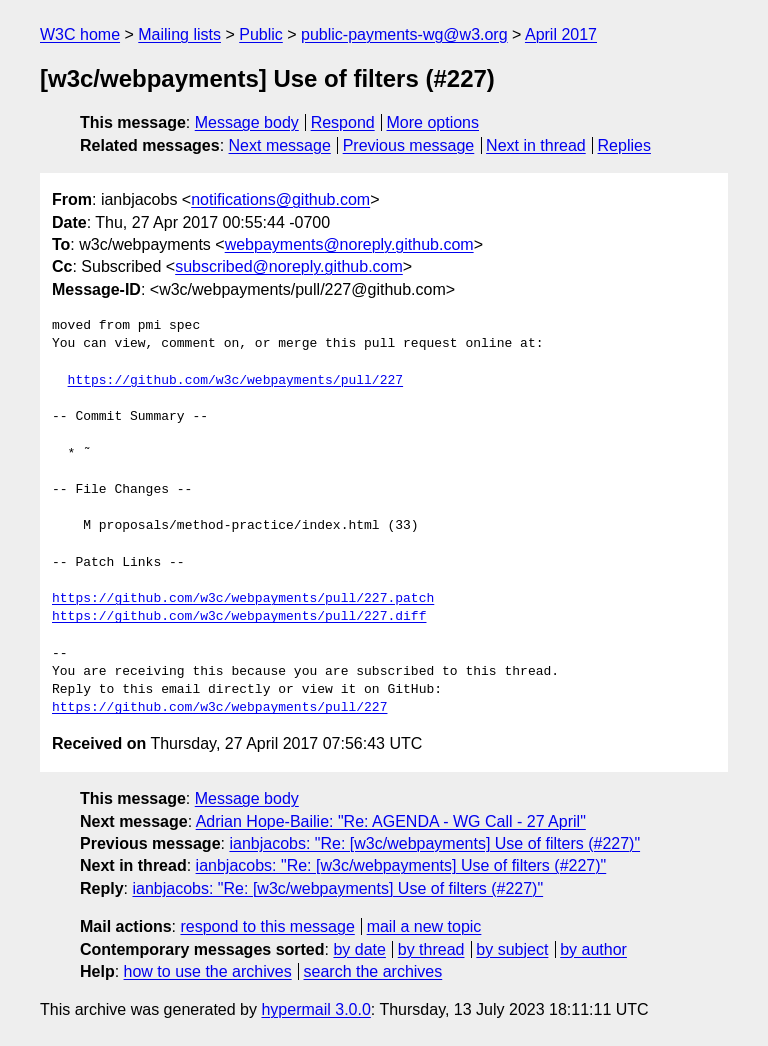 The width and height of the screenshot is (768, 1046). I want to click on public-payments-wg@w3.org, so click(404, 34).